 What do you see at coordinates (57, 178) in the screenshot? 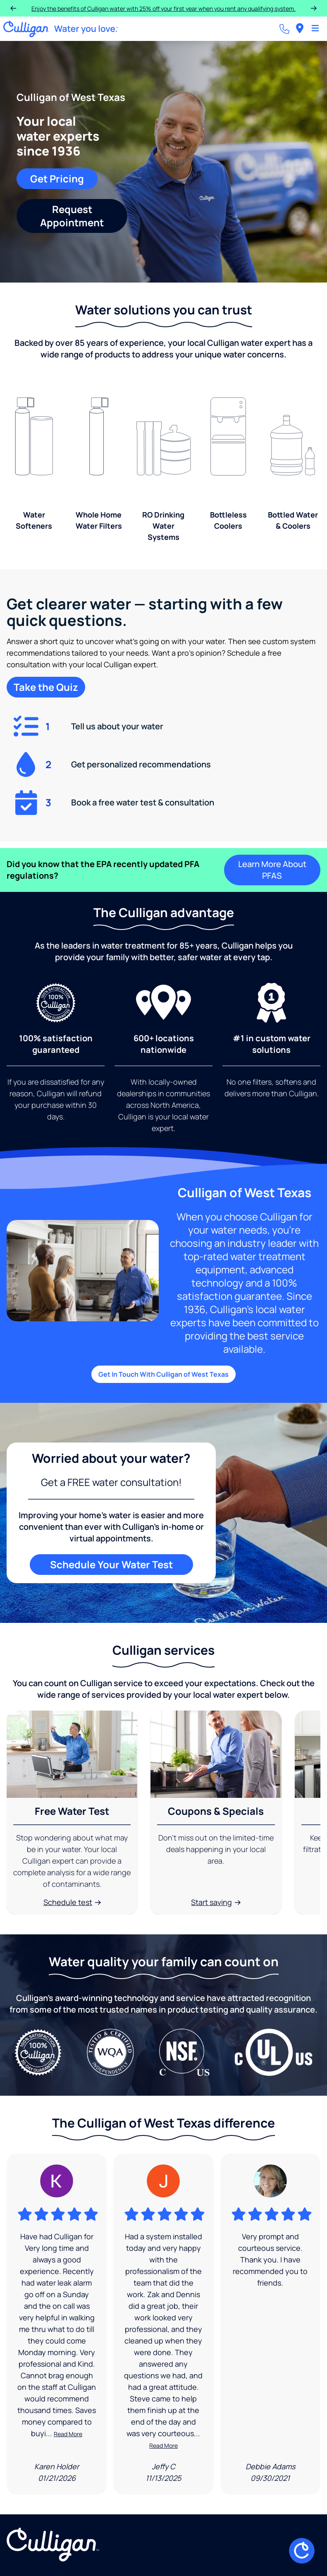
I see `Get Pricing` at bounding box center [57, 178].